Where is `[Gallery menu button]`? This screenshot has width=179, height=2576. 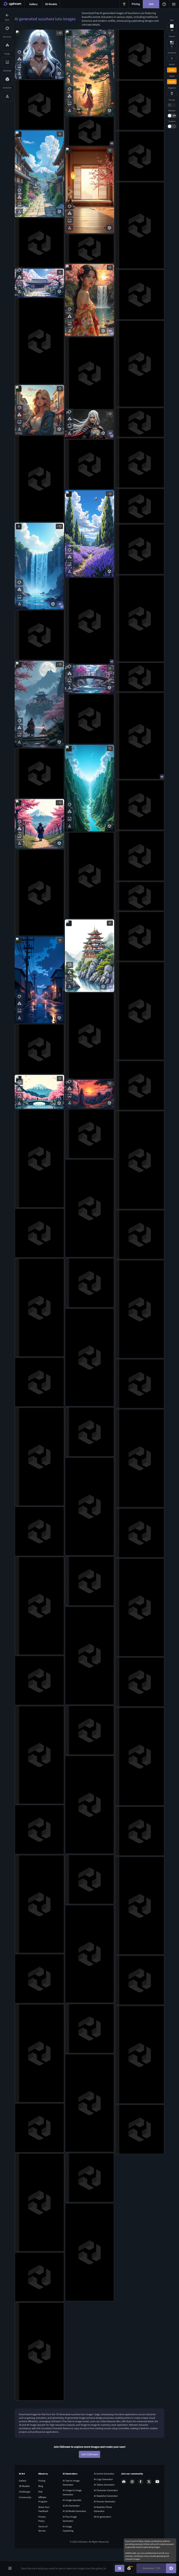
[Gallery menu button] is located at coordinates (33, 4).